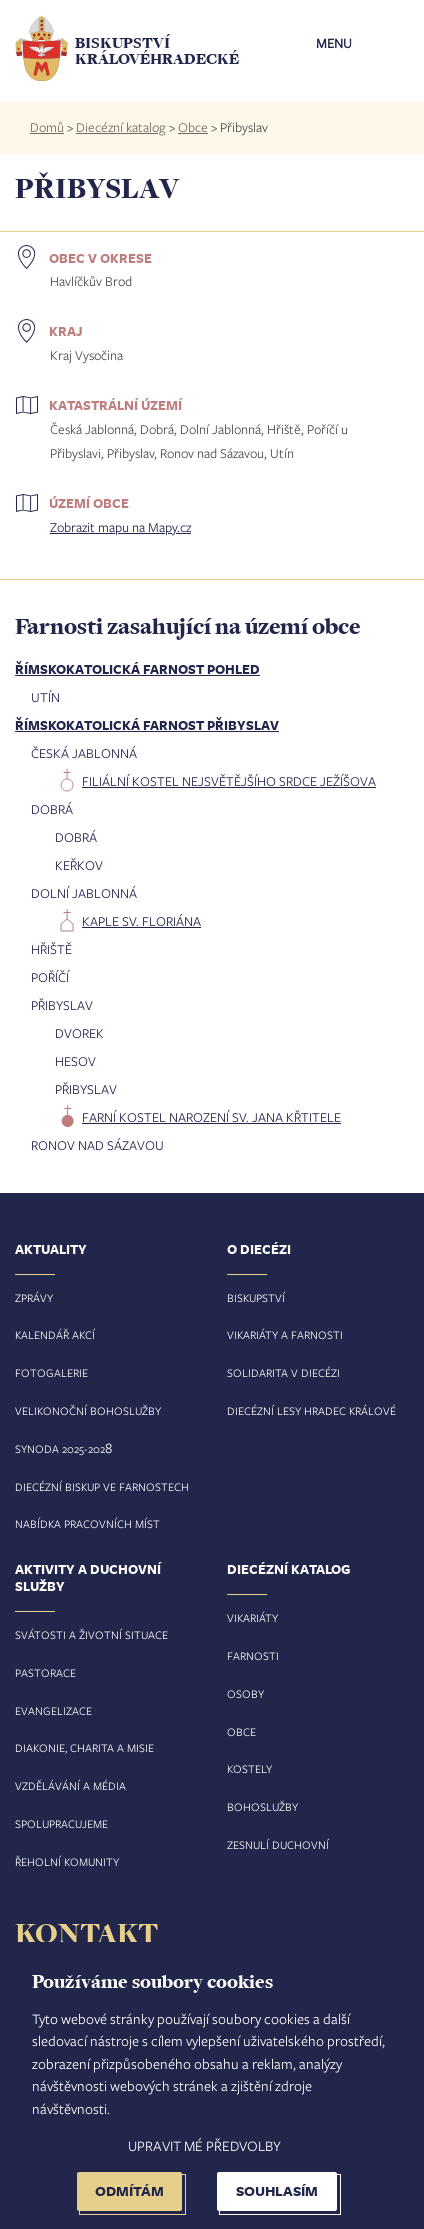 The height and width of the screenshot is (2229, 424). Describe the element at coordinates (193, 127) in the screenshot. I see `Obce` at that location.